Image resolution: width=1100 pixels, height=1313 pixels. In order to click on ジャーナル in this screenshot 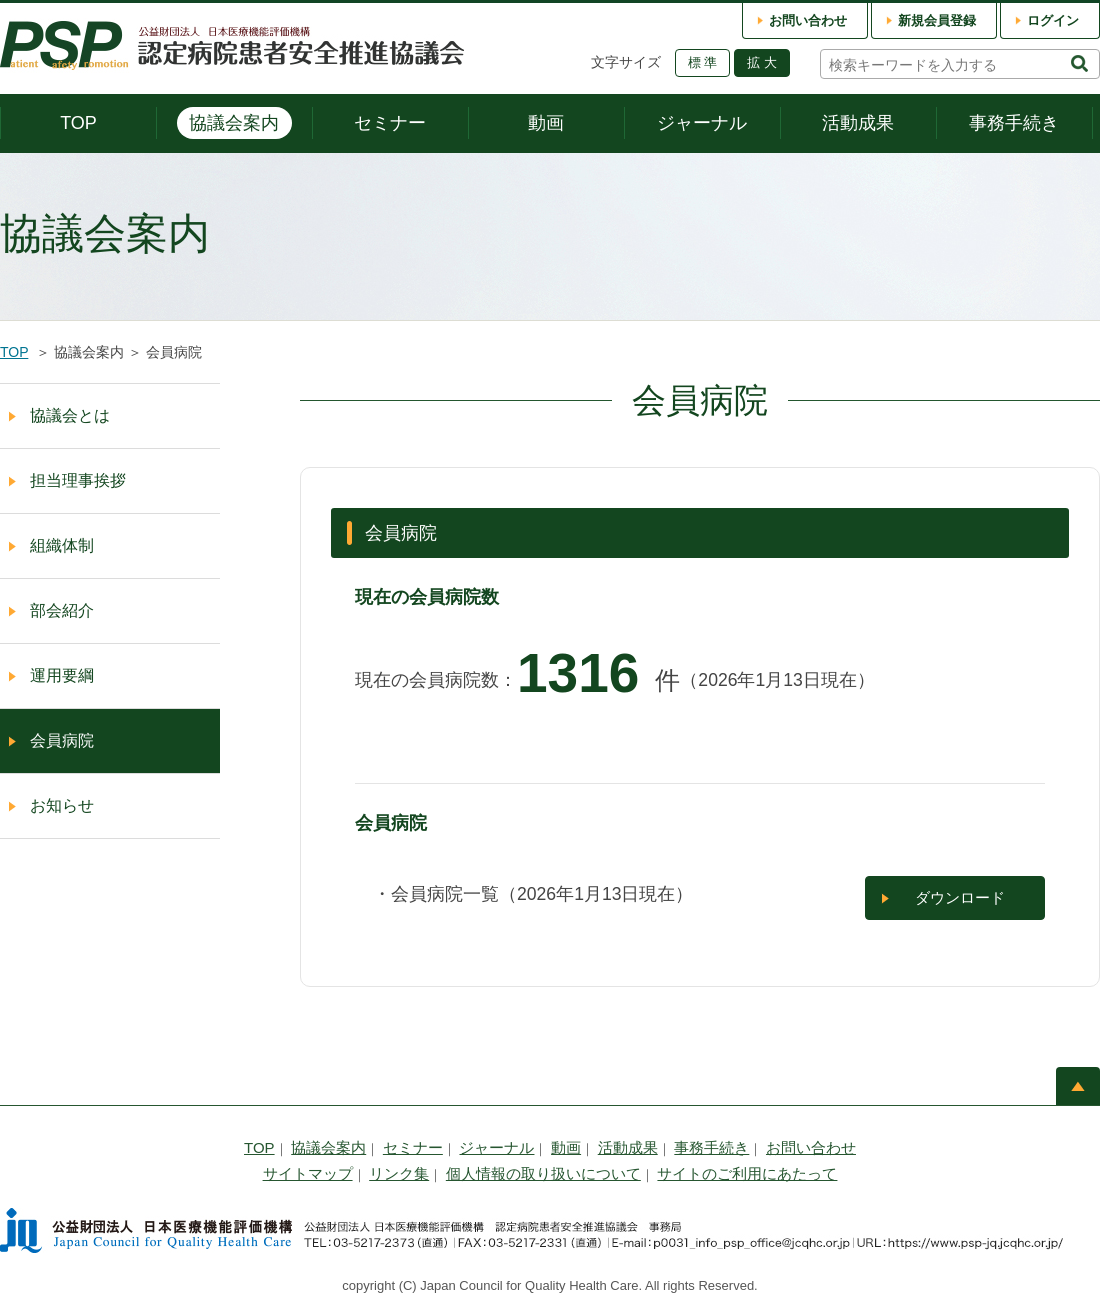, I will do `click(702, 123)`.